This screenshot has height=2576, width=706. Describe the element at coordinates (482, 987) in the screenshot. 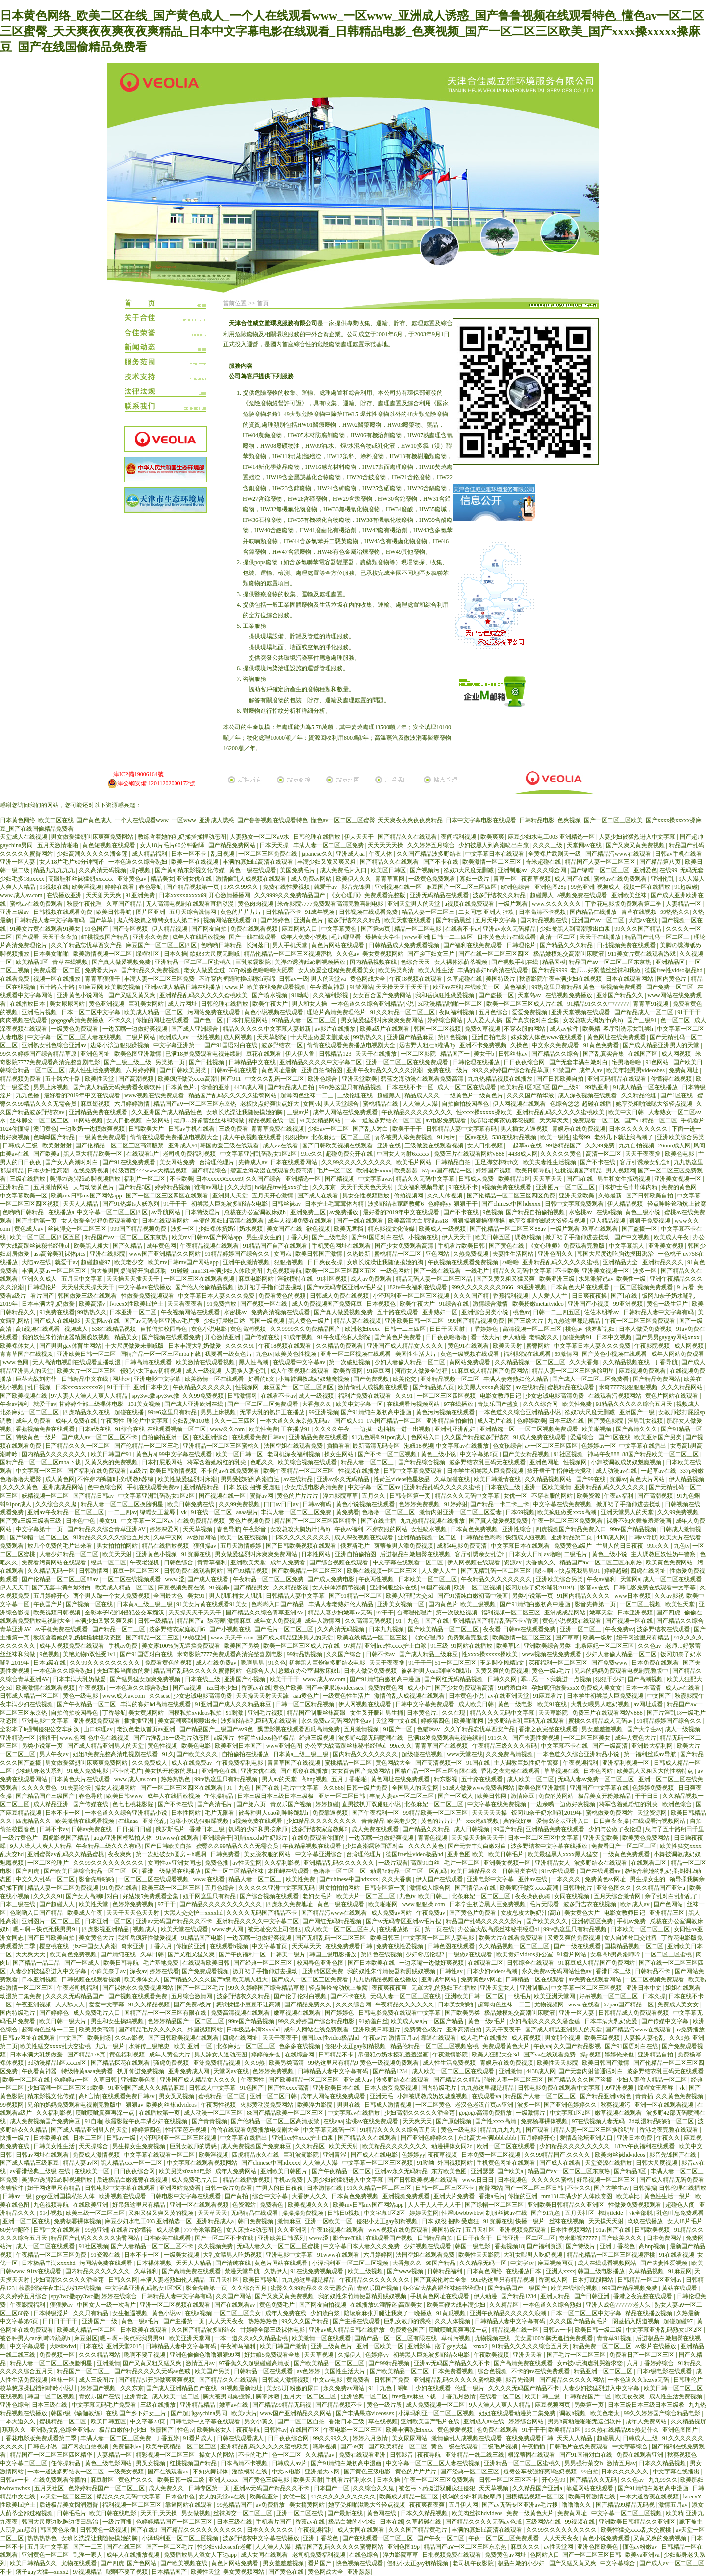

I see `在线欧美一区` at that location.